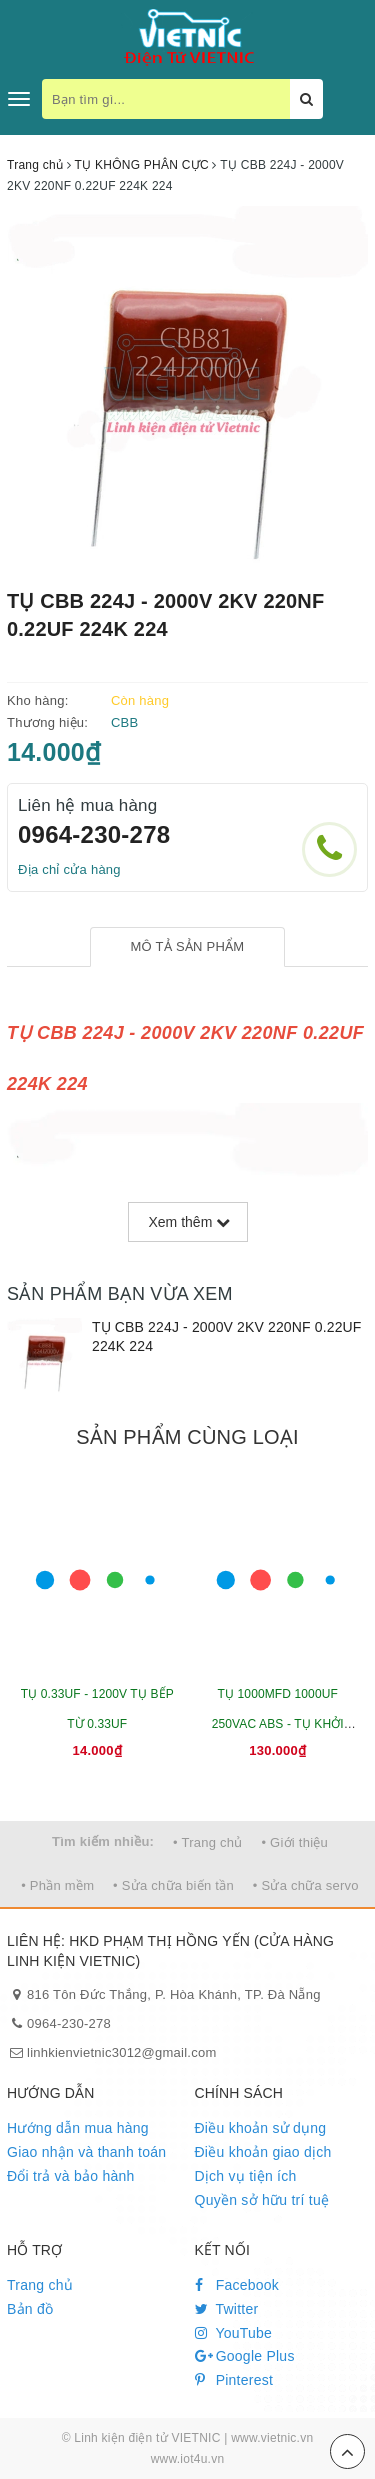 The image size is (375, 2479). Describe the element at coordinates (294, 1842) in the screenshot. I see `• Giới thiệu` at that location.